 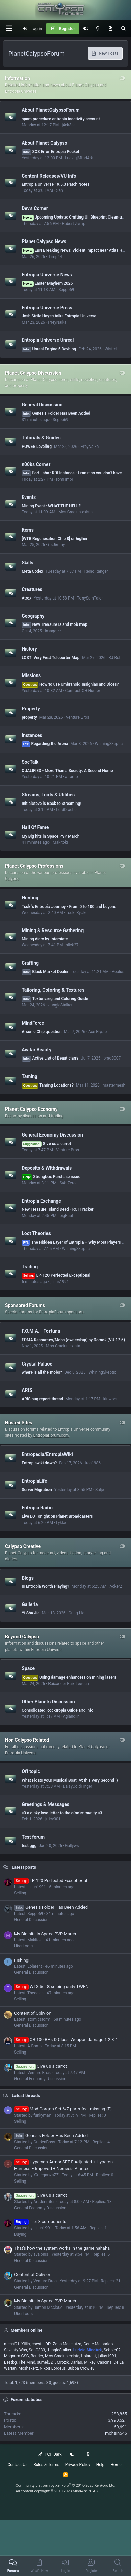 What do you see at coordinates (57, 1516) in the screenshot?
I see `Live DJ Tonight on Planet Broadcasters` at bounding box center [57, 1516].